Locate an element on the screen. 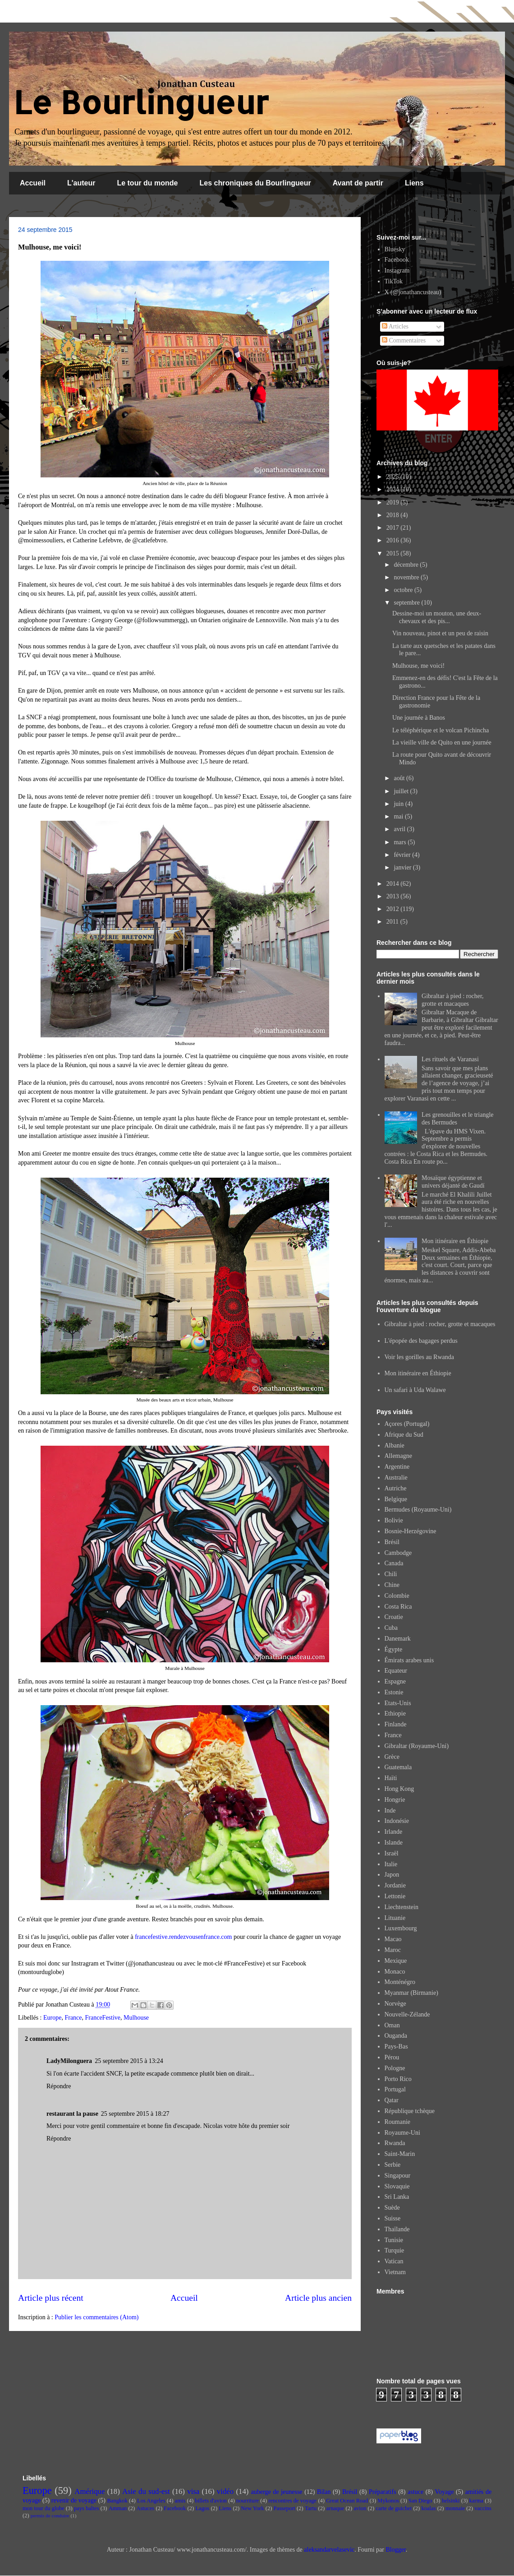 The width and height of the screenshot is (514, 2576). Dessine-moi un mouton, une deux-chevaux et des pis... is located at coordinates (436, 617).